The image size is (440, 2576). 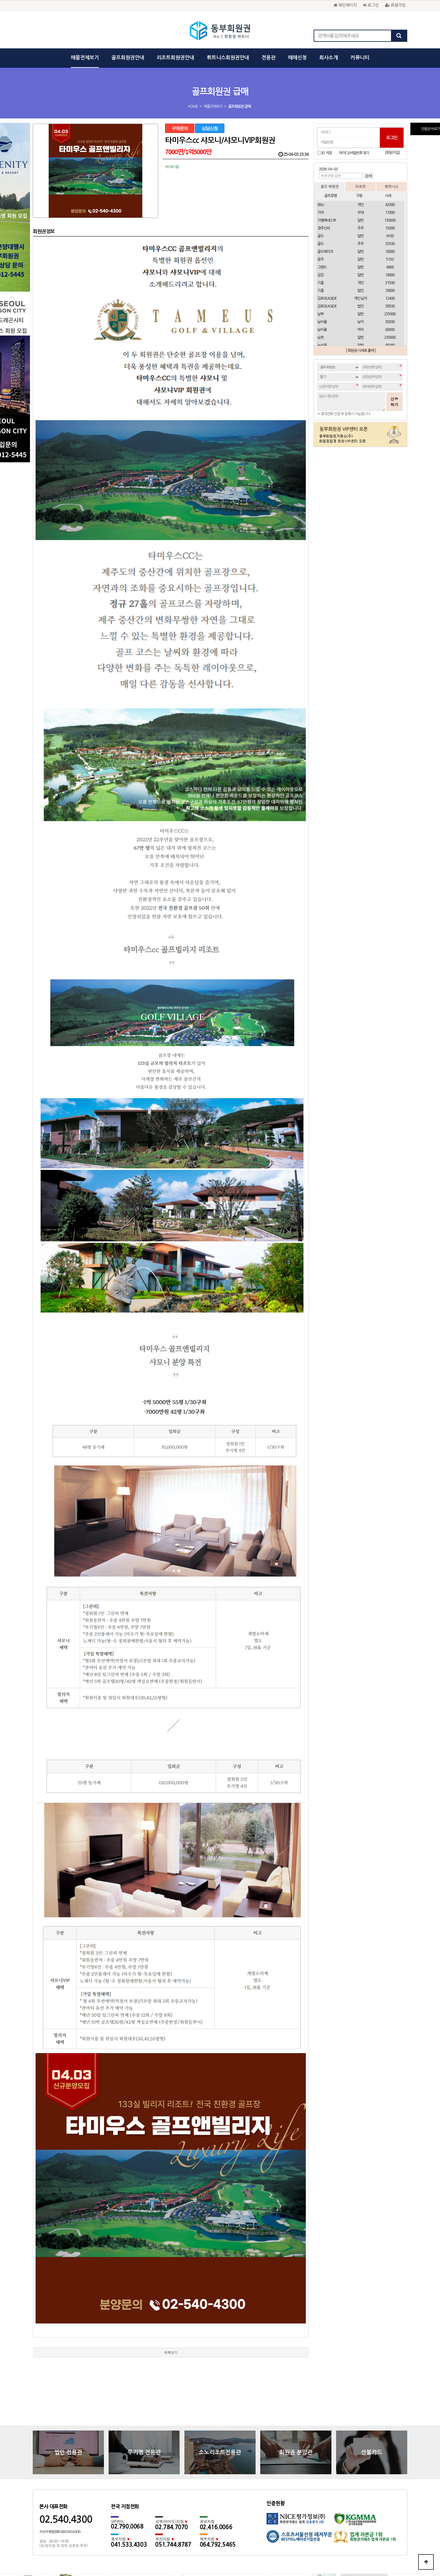 I want to click on 김포SEASIDE, so click(x=327, y=298).